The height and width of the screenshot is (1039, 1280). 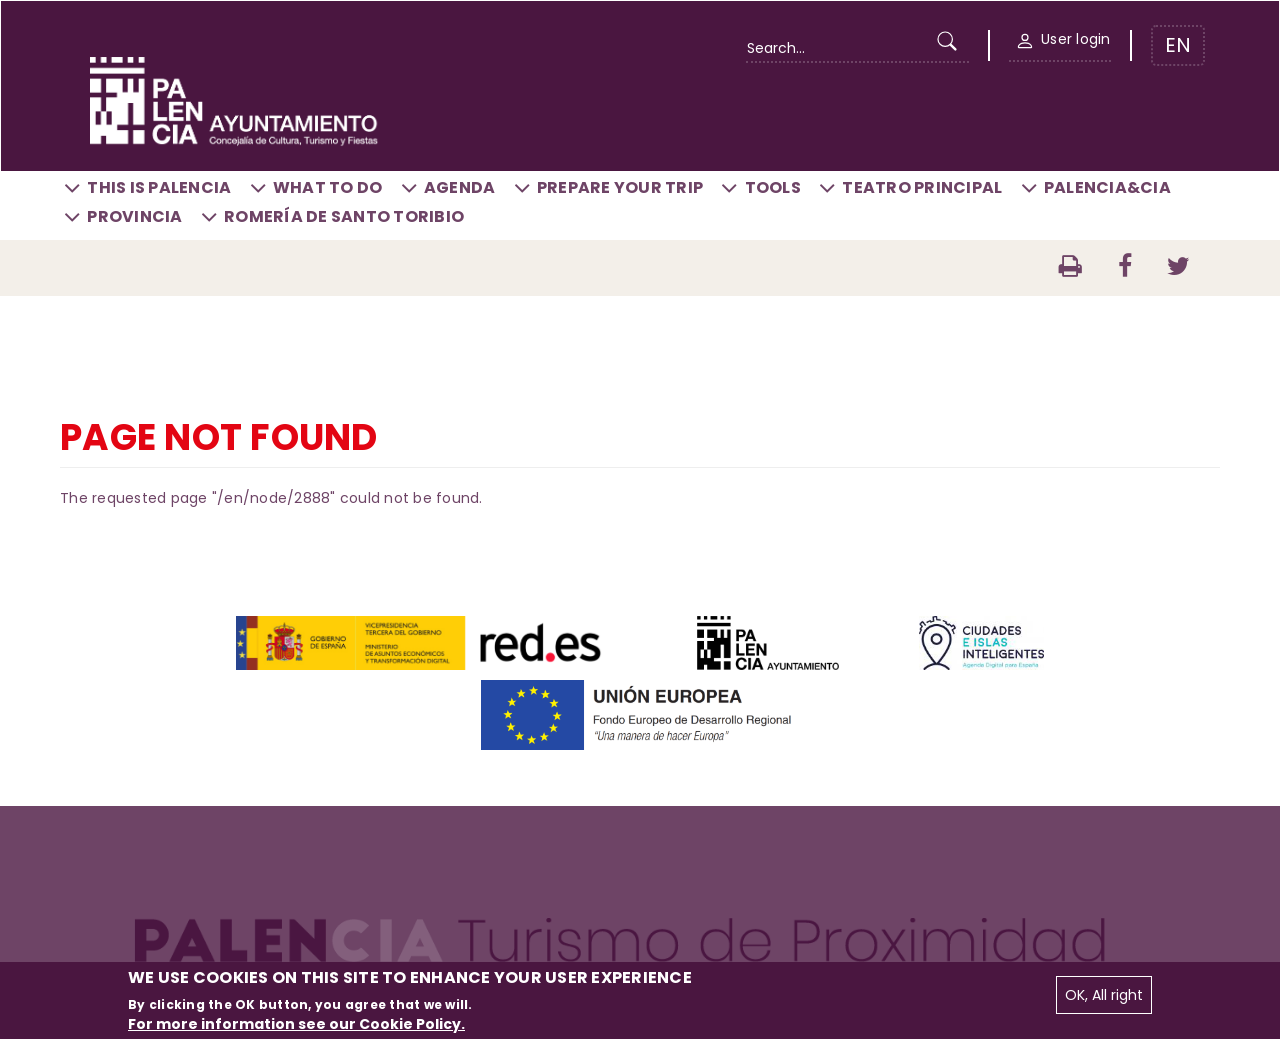 I want to click on Provincia, so click(x=134, y=216).